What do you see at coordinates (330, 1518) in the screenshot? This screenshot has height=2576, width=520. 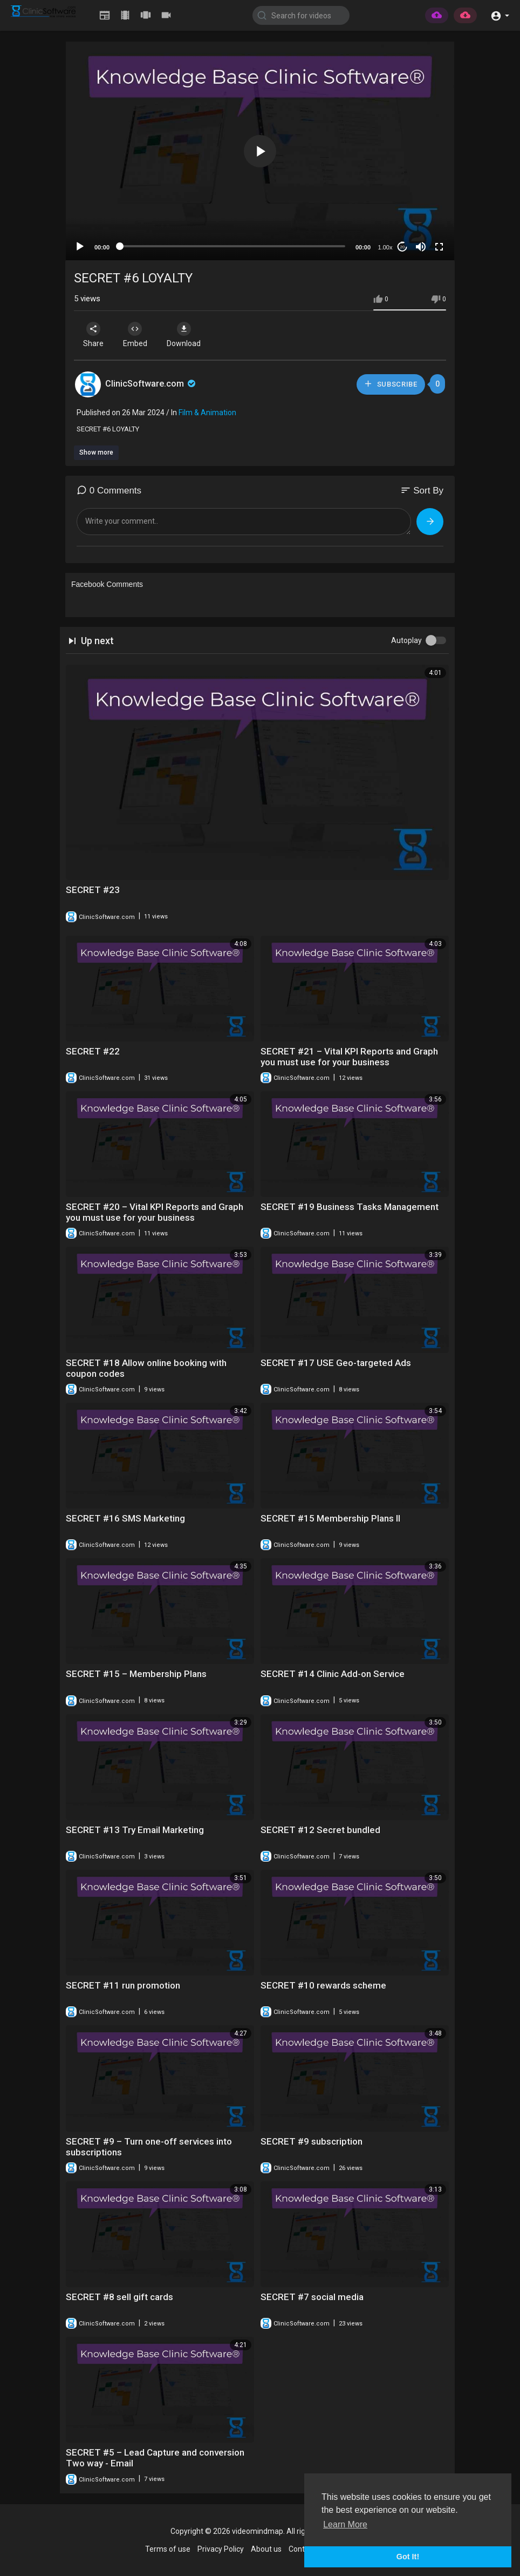 I see `SECRET #15 Membership Plans II` at bounding box center [330, 1518].